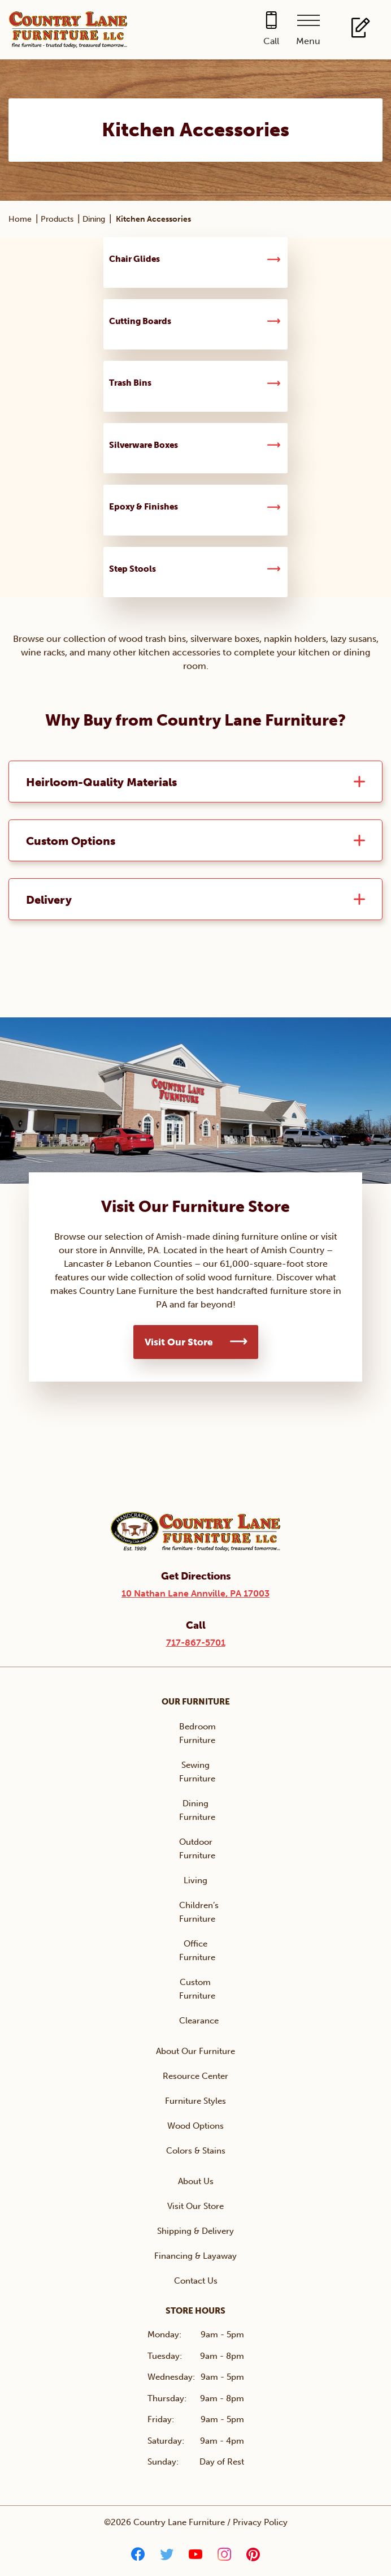 Image resolution: width=391 pixels, height=2576 pixels. I want to click on Clearance, so click(199, 2021).